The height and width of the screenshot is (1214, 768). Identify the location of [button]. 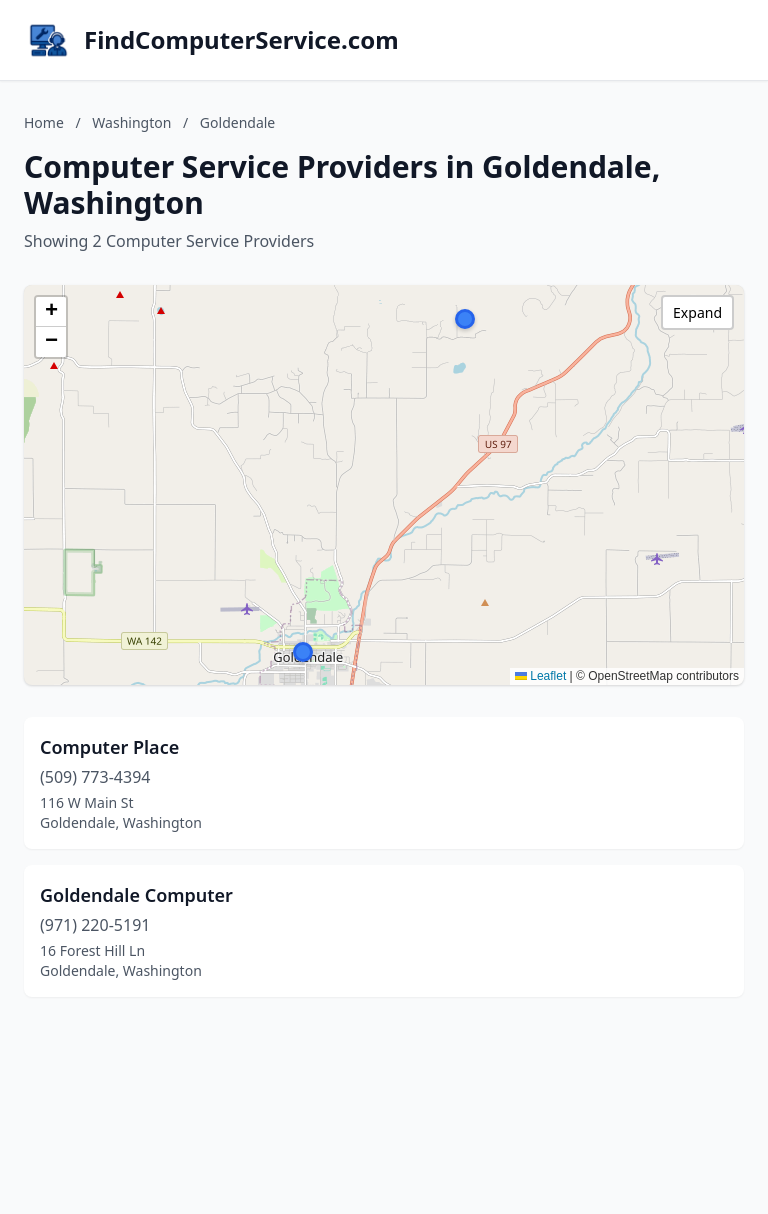
(303, 652).